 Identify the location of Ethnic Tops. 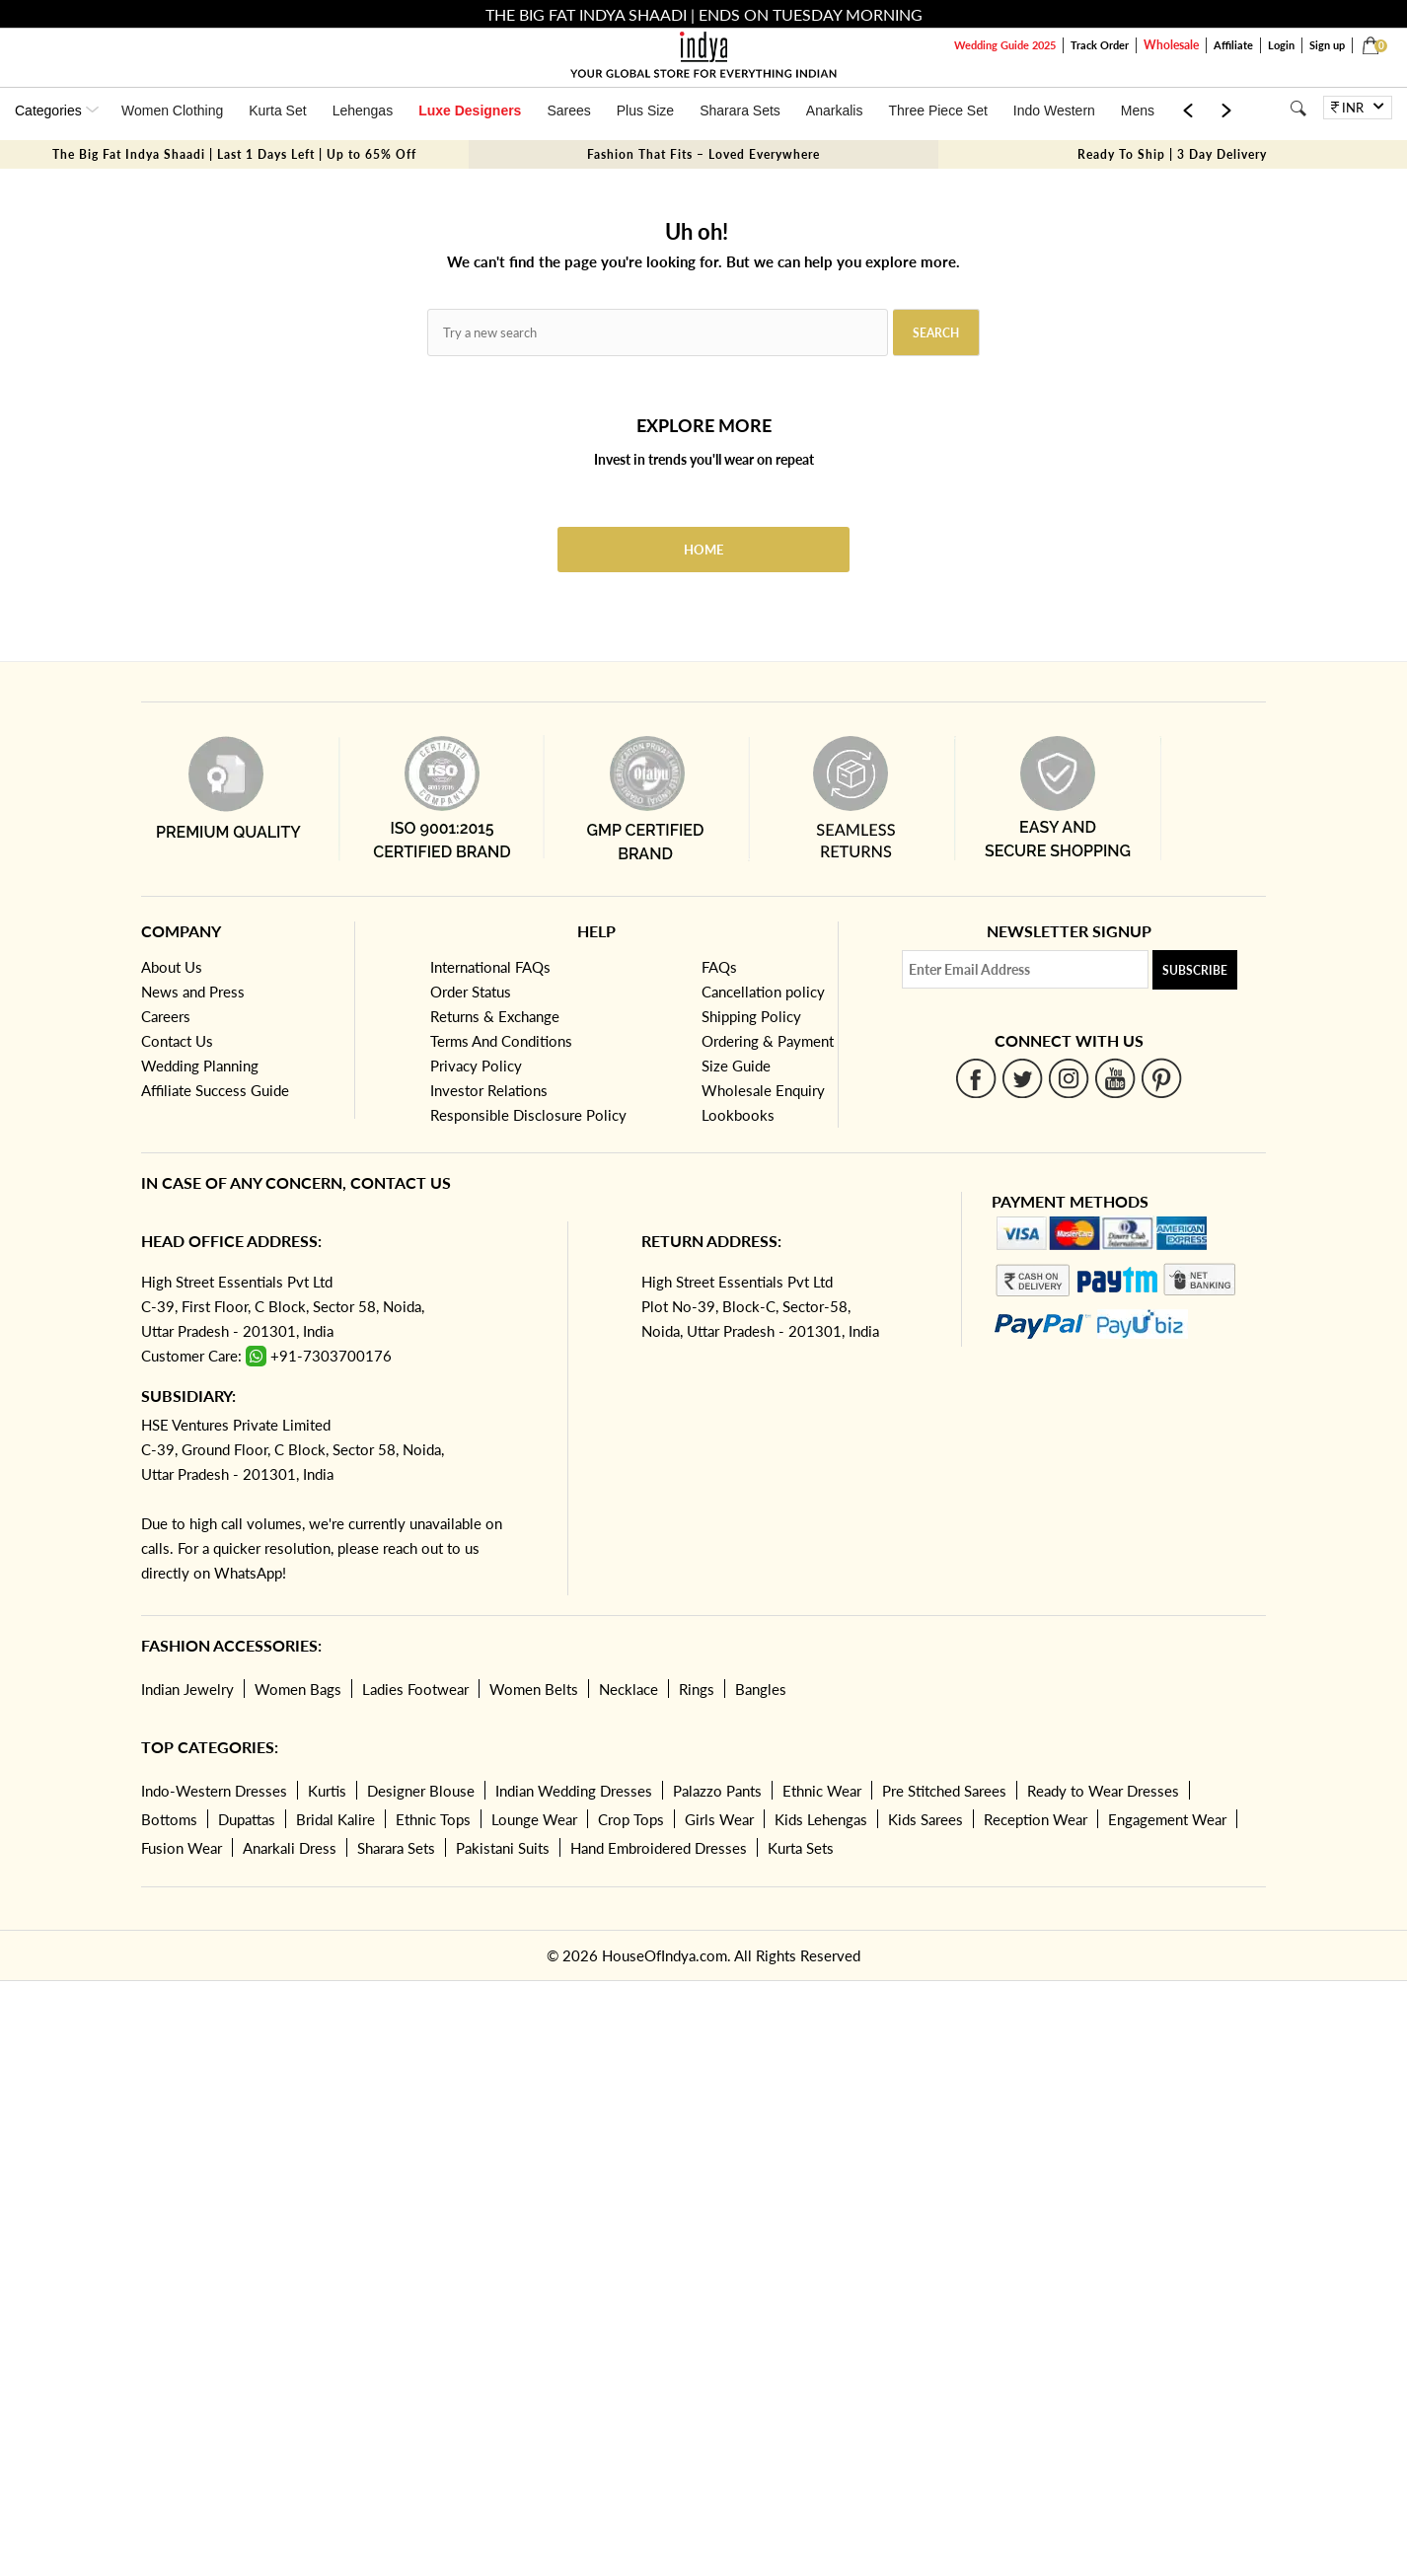
(433, 1819).